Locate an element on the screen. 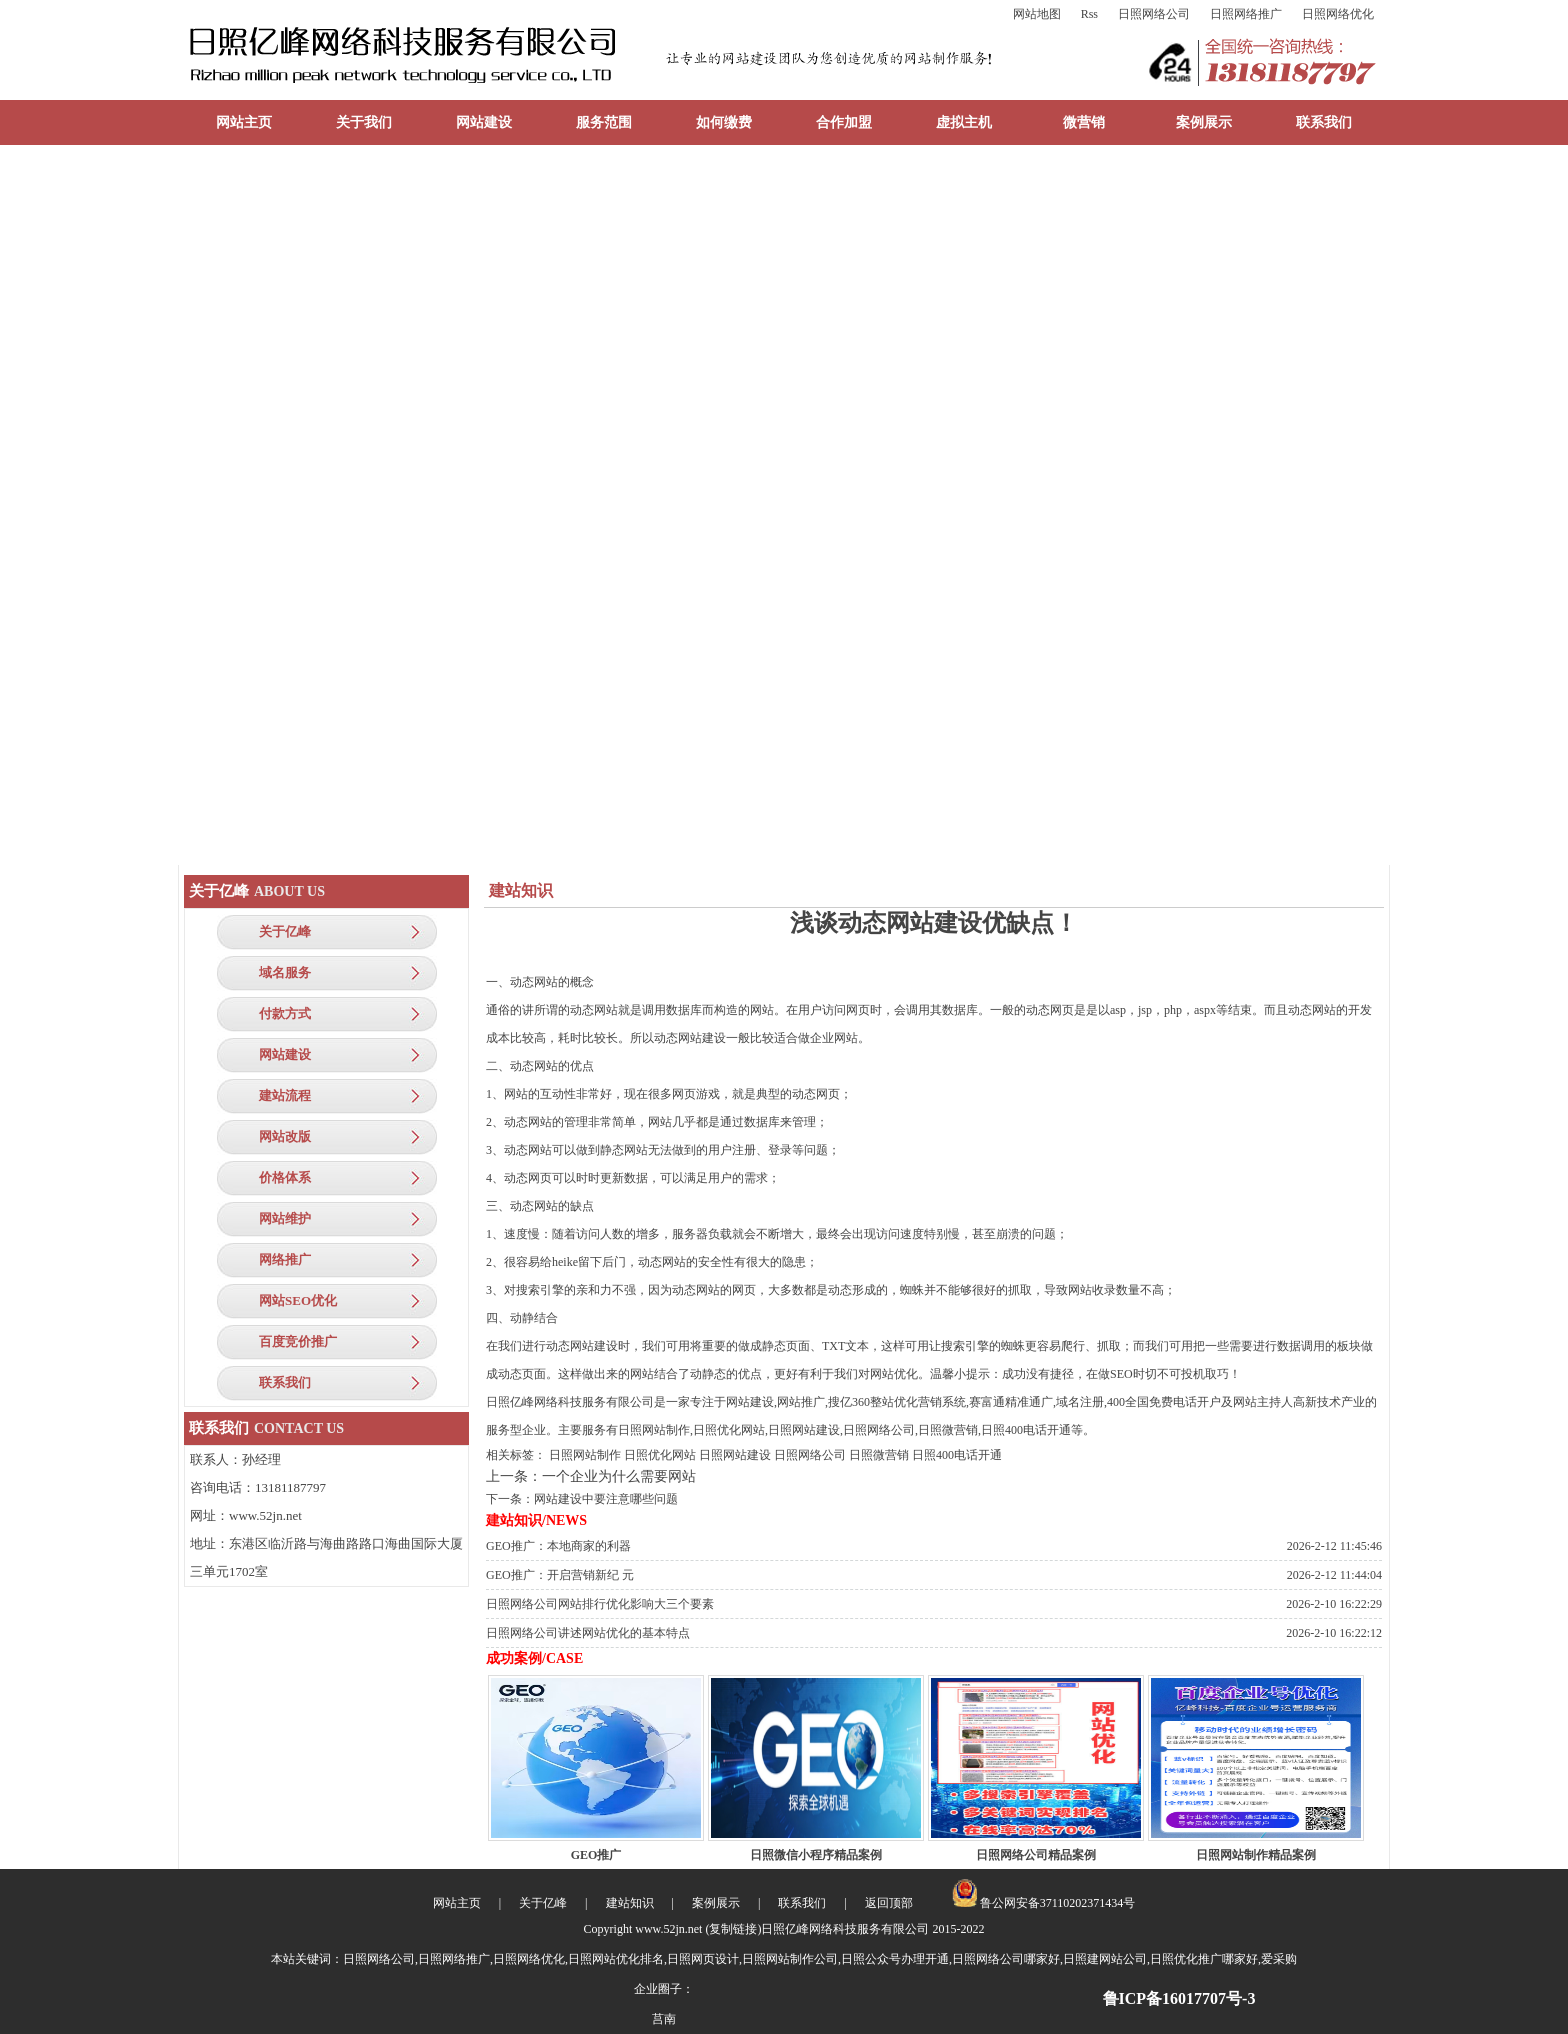 The height and width of the screenshot is (2034, 1568). 建站流程 is located at coordinates (285, 1095).